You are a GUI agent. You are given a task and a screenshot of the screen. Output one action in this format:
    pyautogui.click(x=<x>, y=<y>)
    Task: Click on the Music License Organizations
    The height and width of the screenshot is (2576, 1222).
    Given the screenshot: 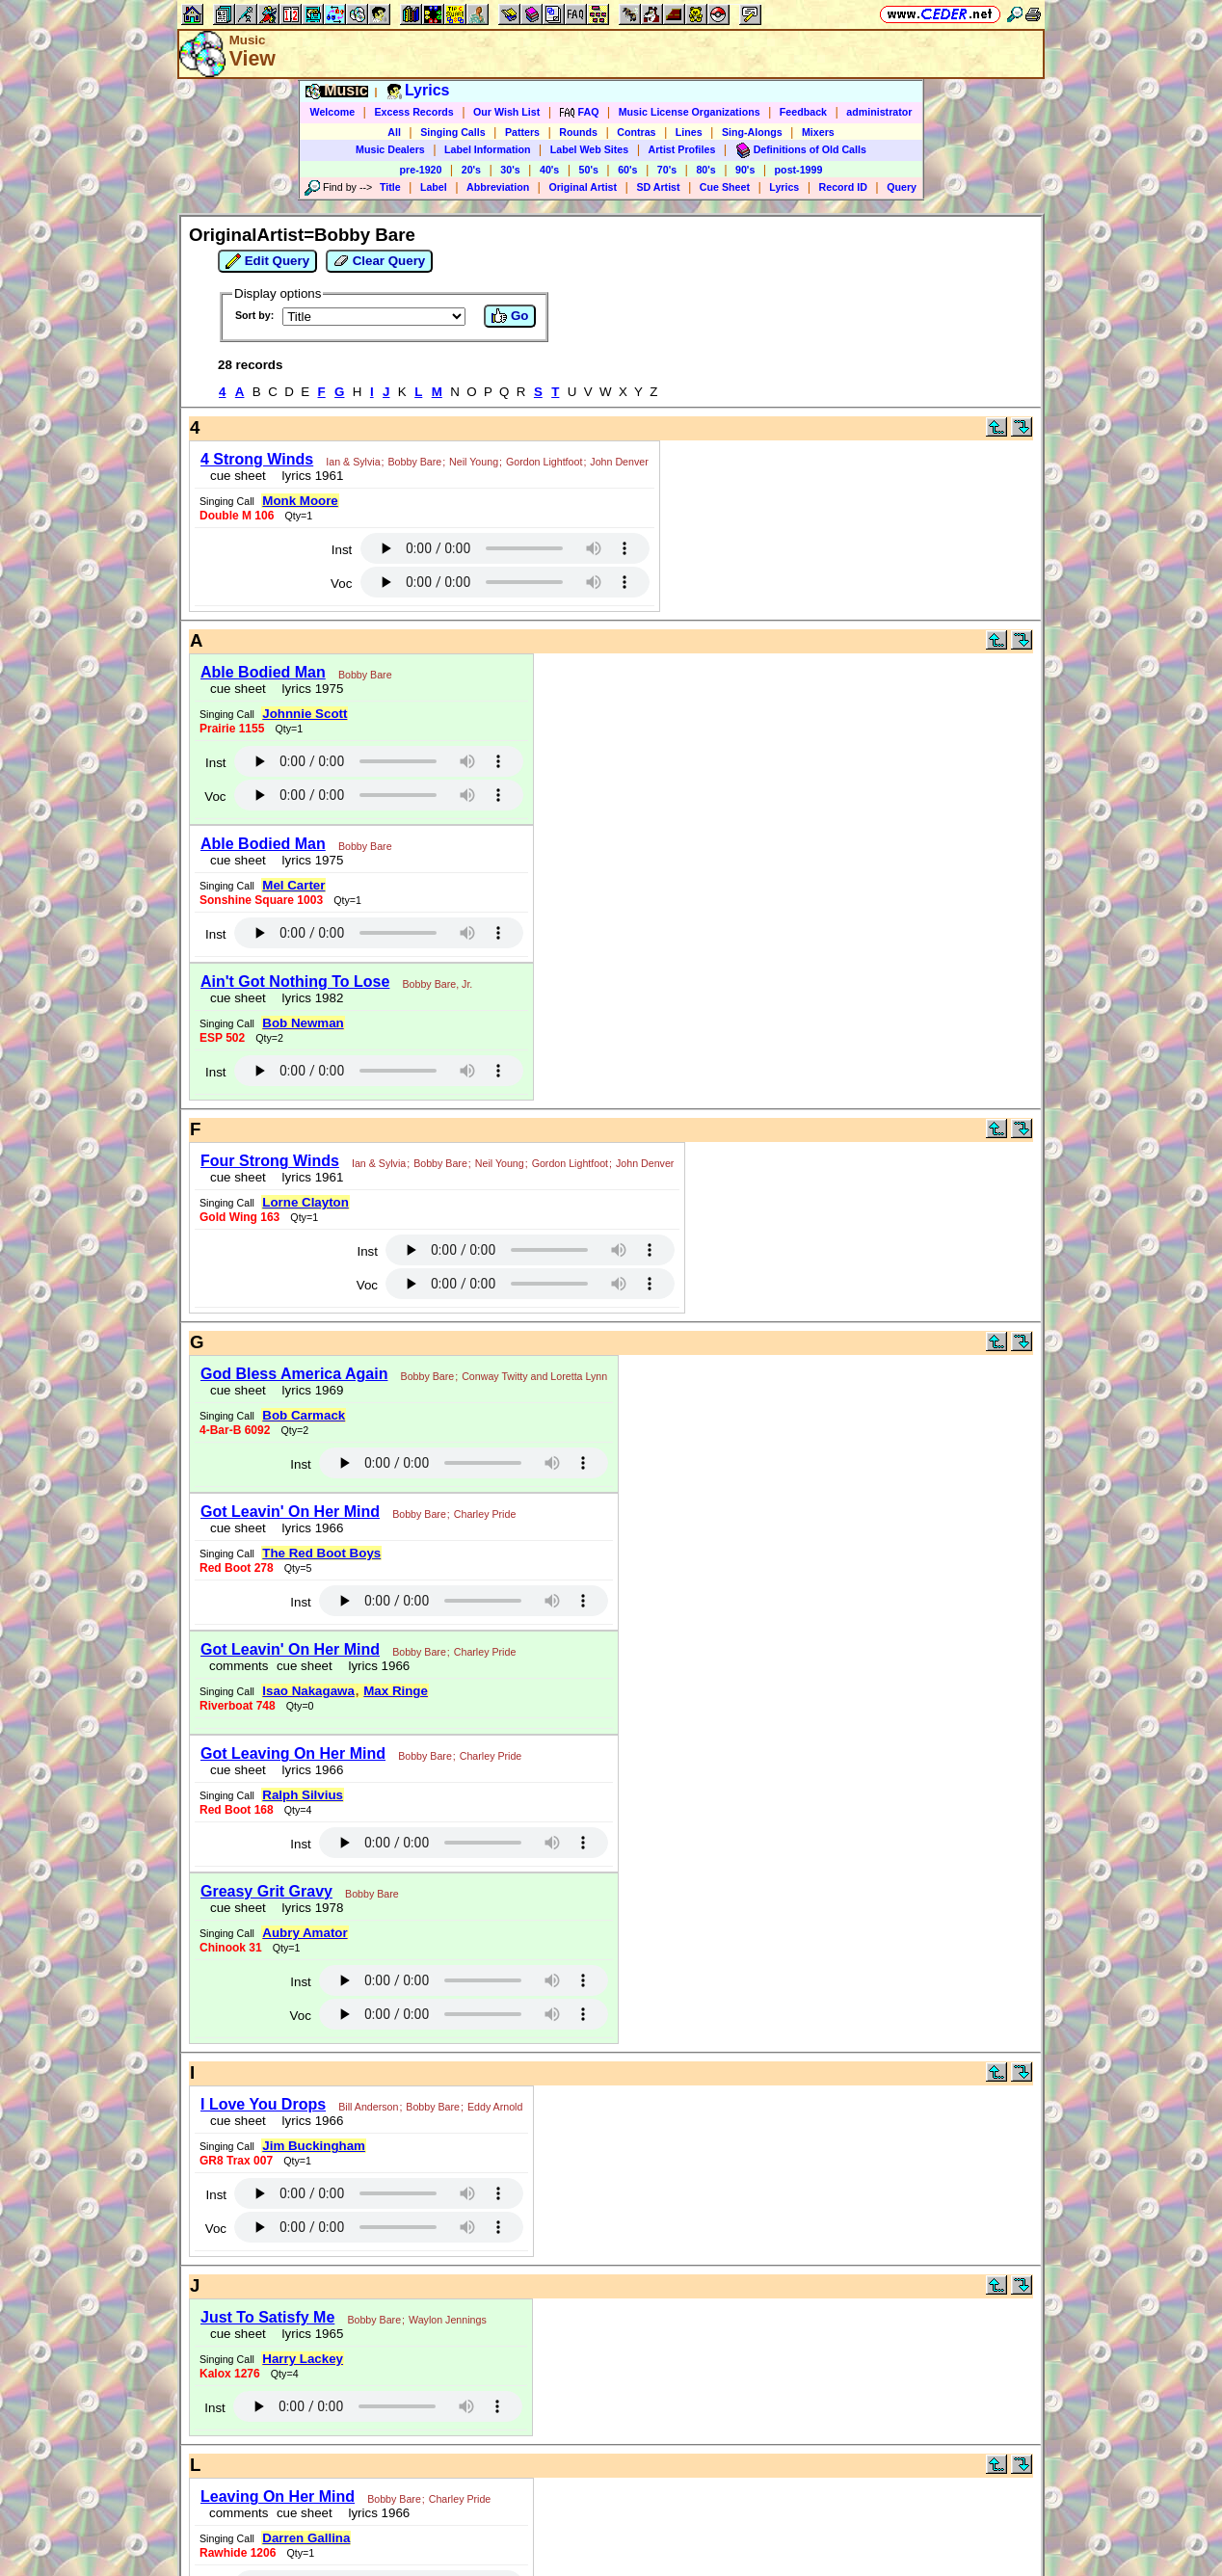 What is the action you would take?
    pyautogui.click(x=689, y=112)
    